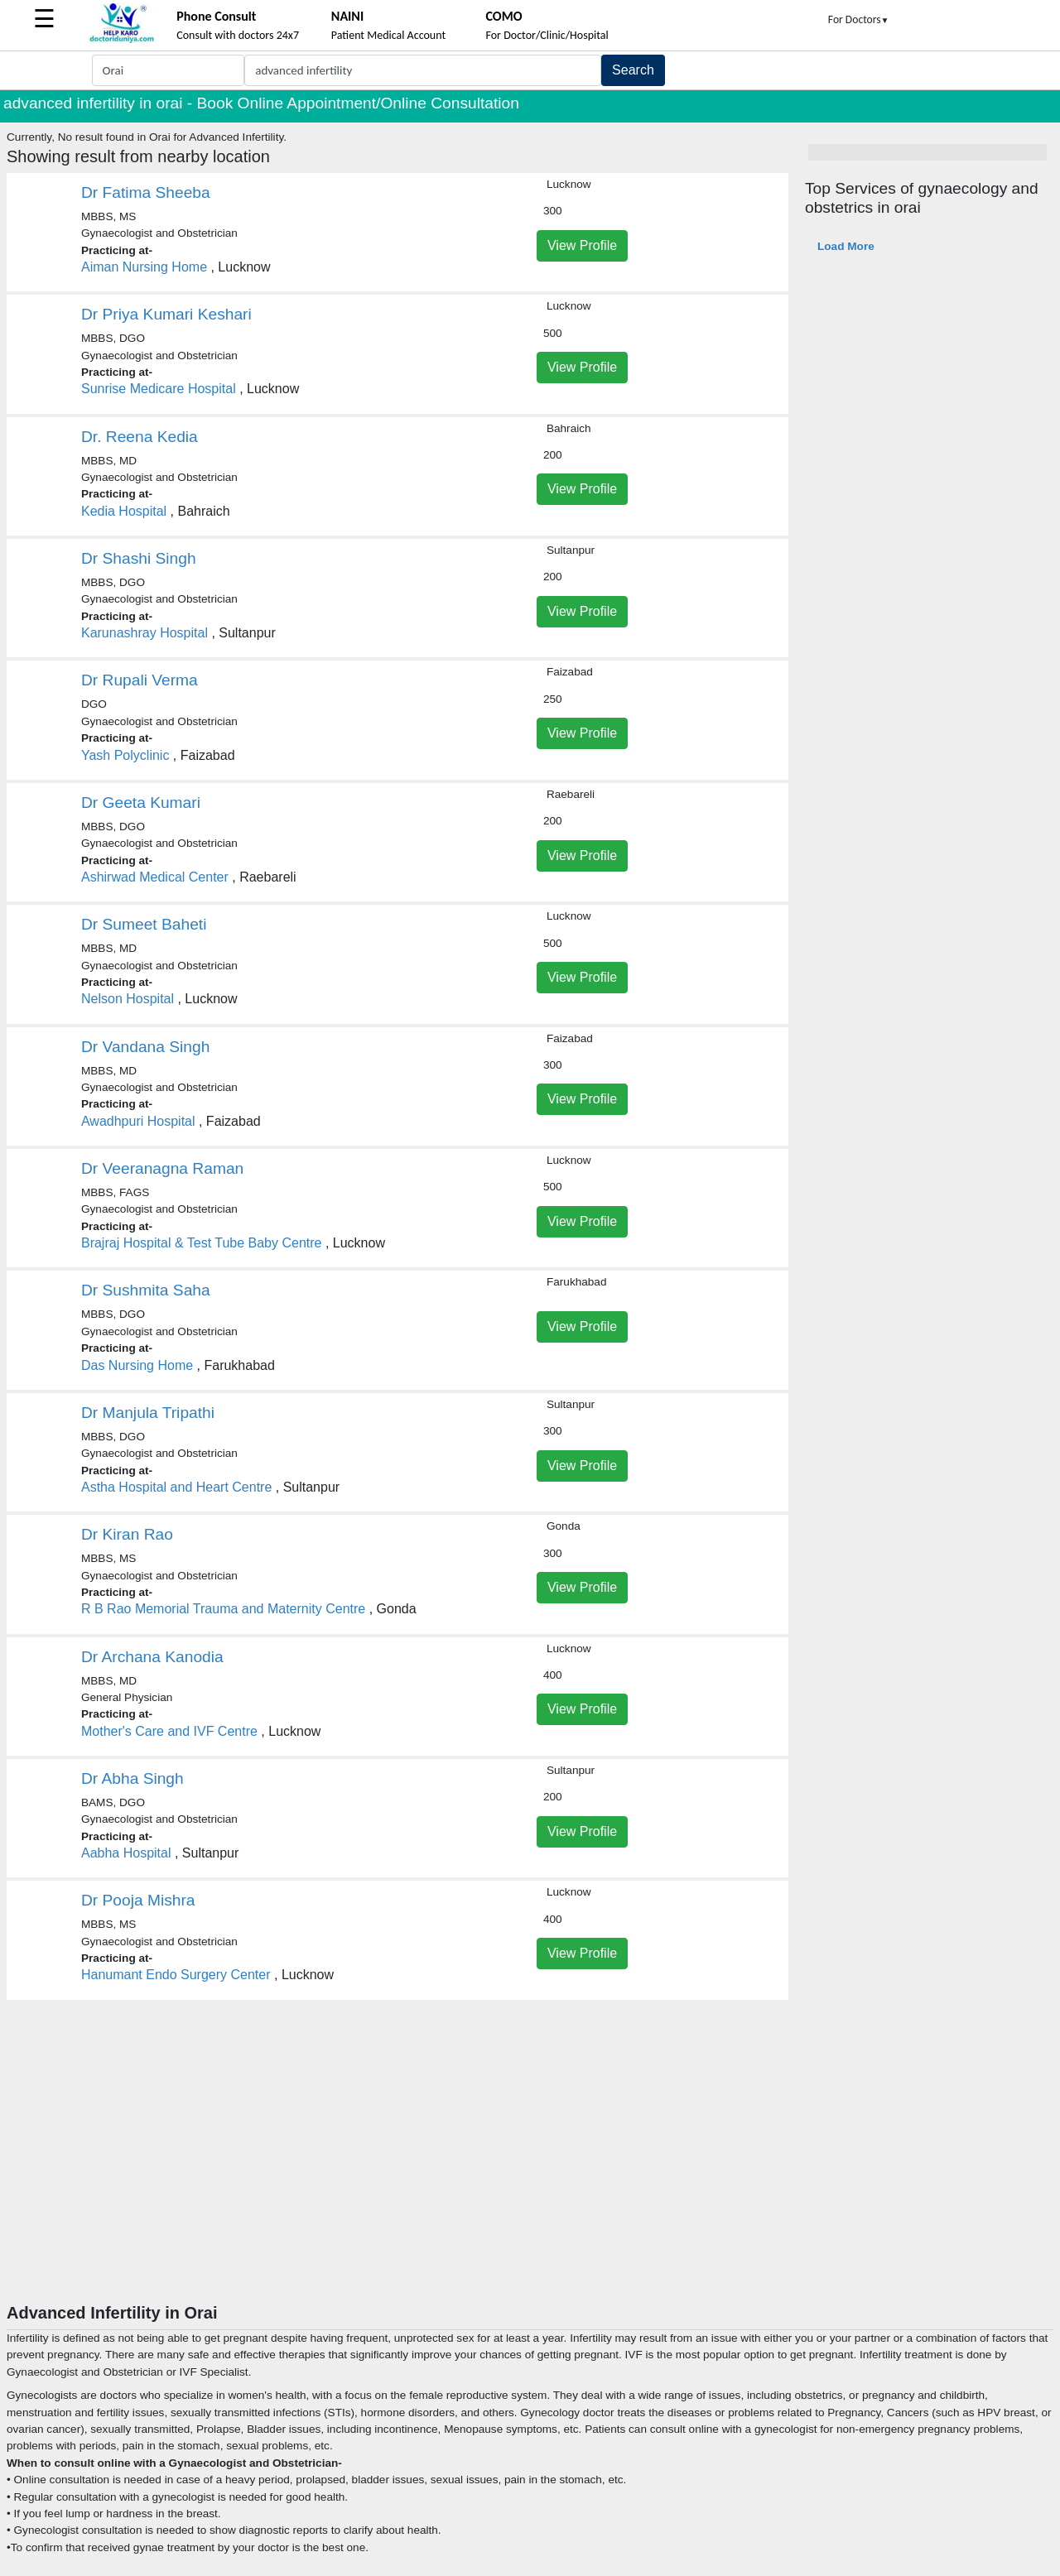 The image size is (1060, 2576). Describe the element at coordinates (582, 245) in the screenshot. I see `View Profile` at that location.